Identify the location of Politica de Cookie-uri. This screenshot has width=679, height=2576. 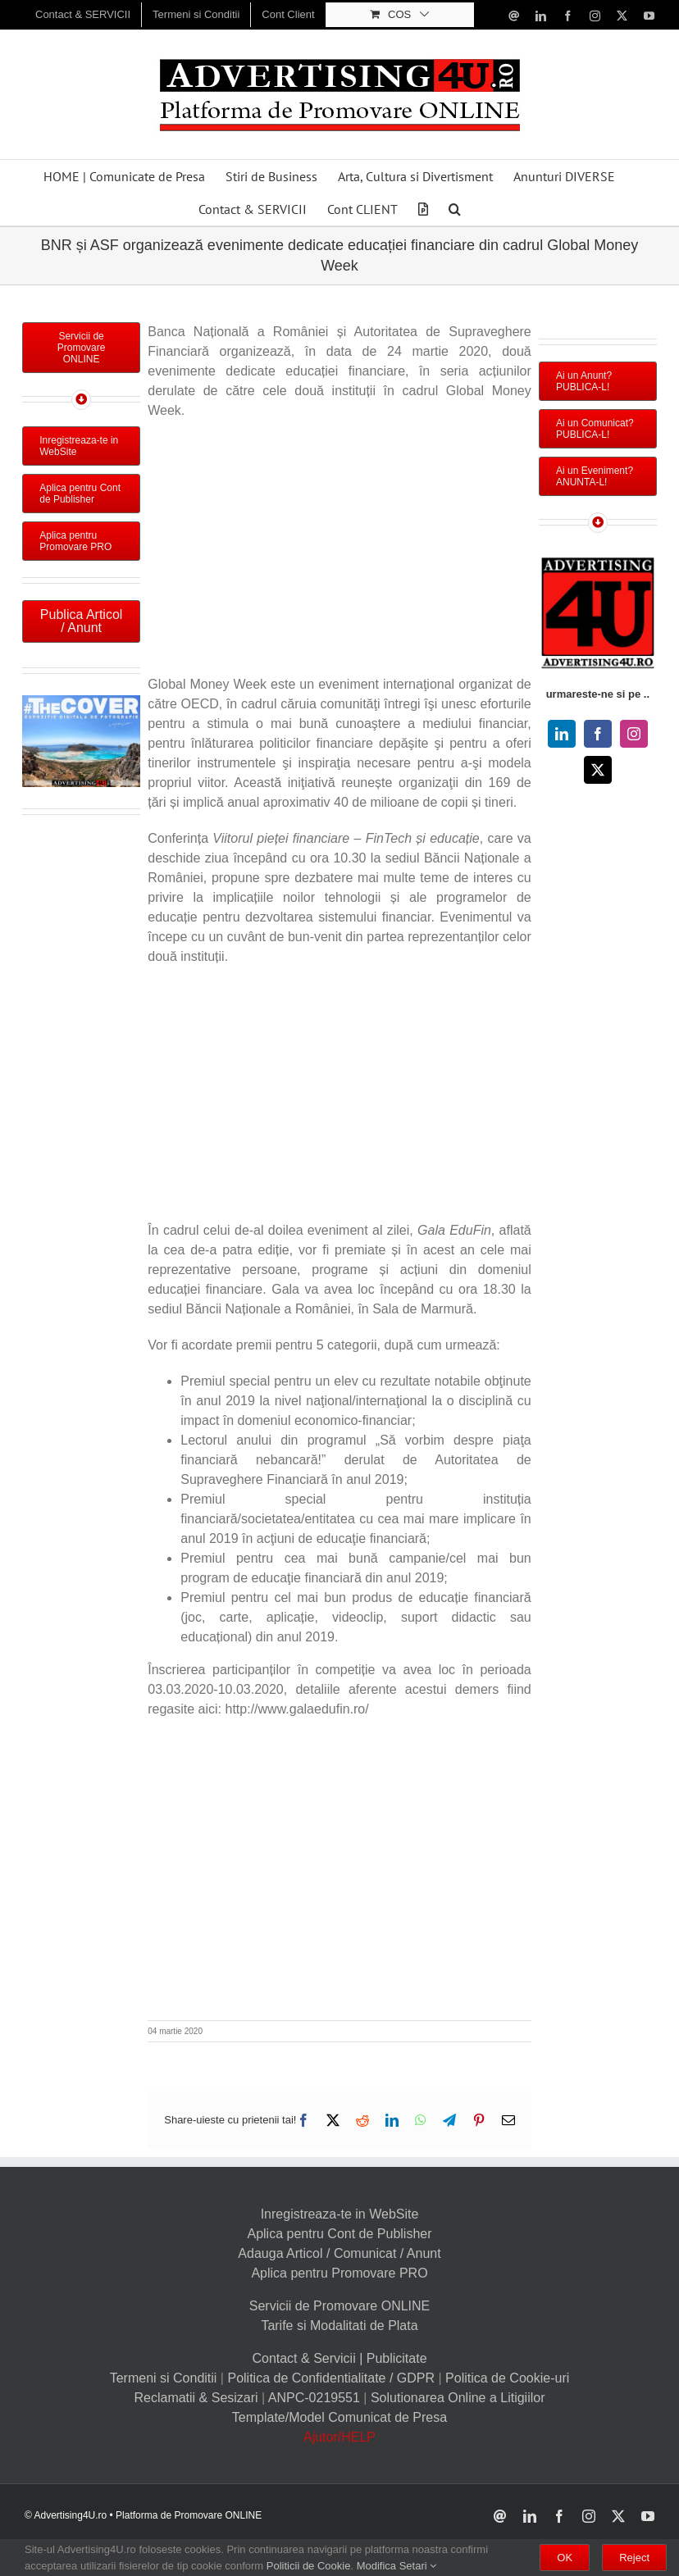
(507, 2378).